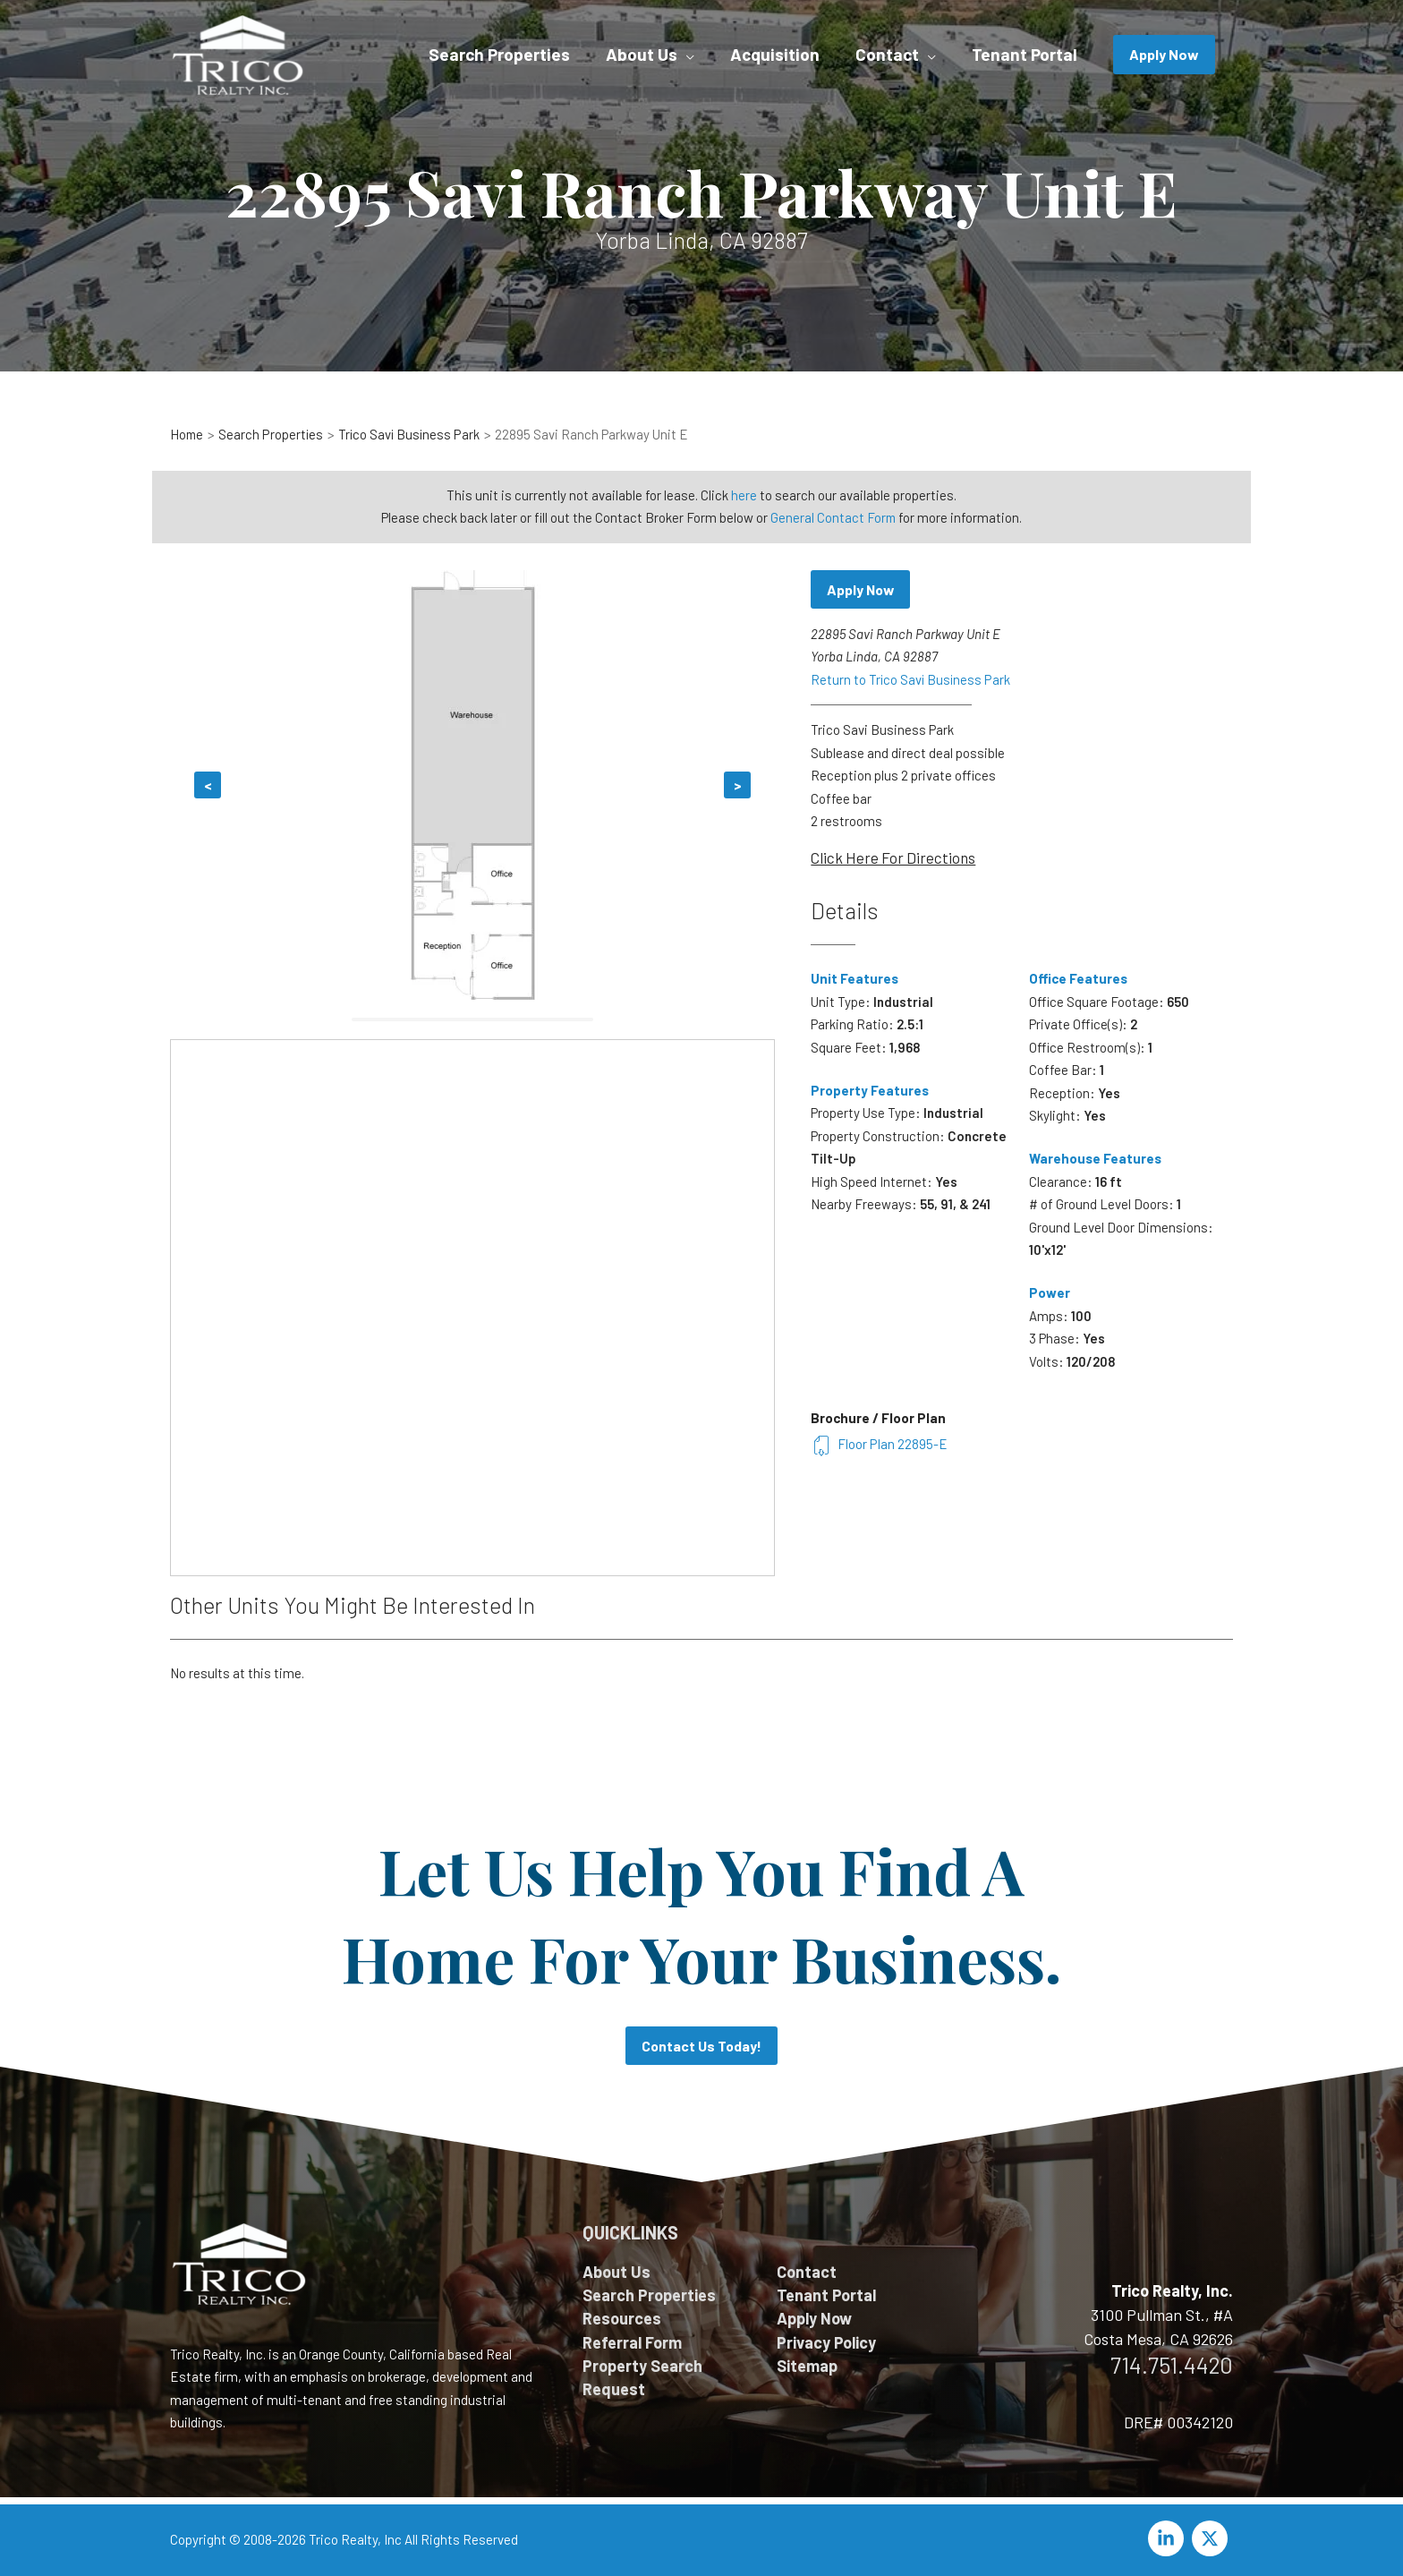 This screenshot has height=2576, width=1403. Describe the element at coordinates (879, 1444) in the screenshot. I see `Floor Plan 22895-E` at that location.